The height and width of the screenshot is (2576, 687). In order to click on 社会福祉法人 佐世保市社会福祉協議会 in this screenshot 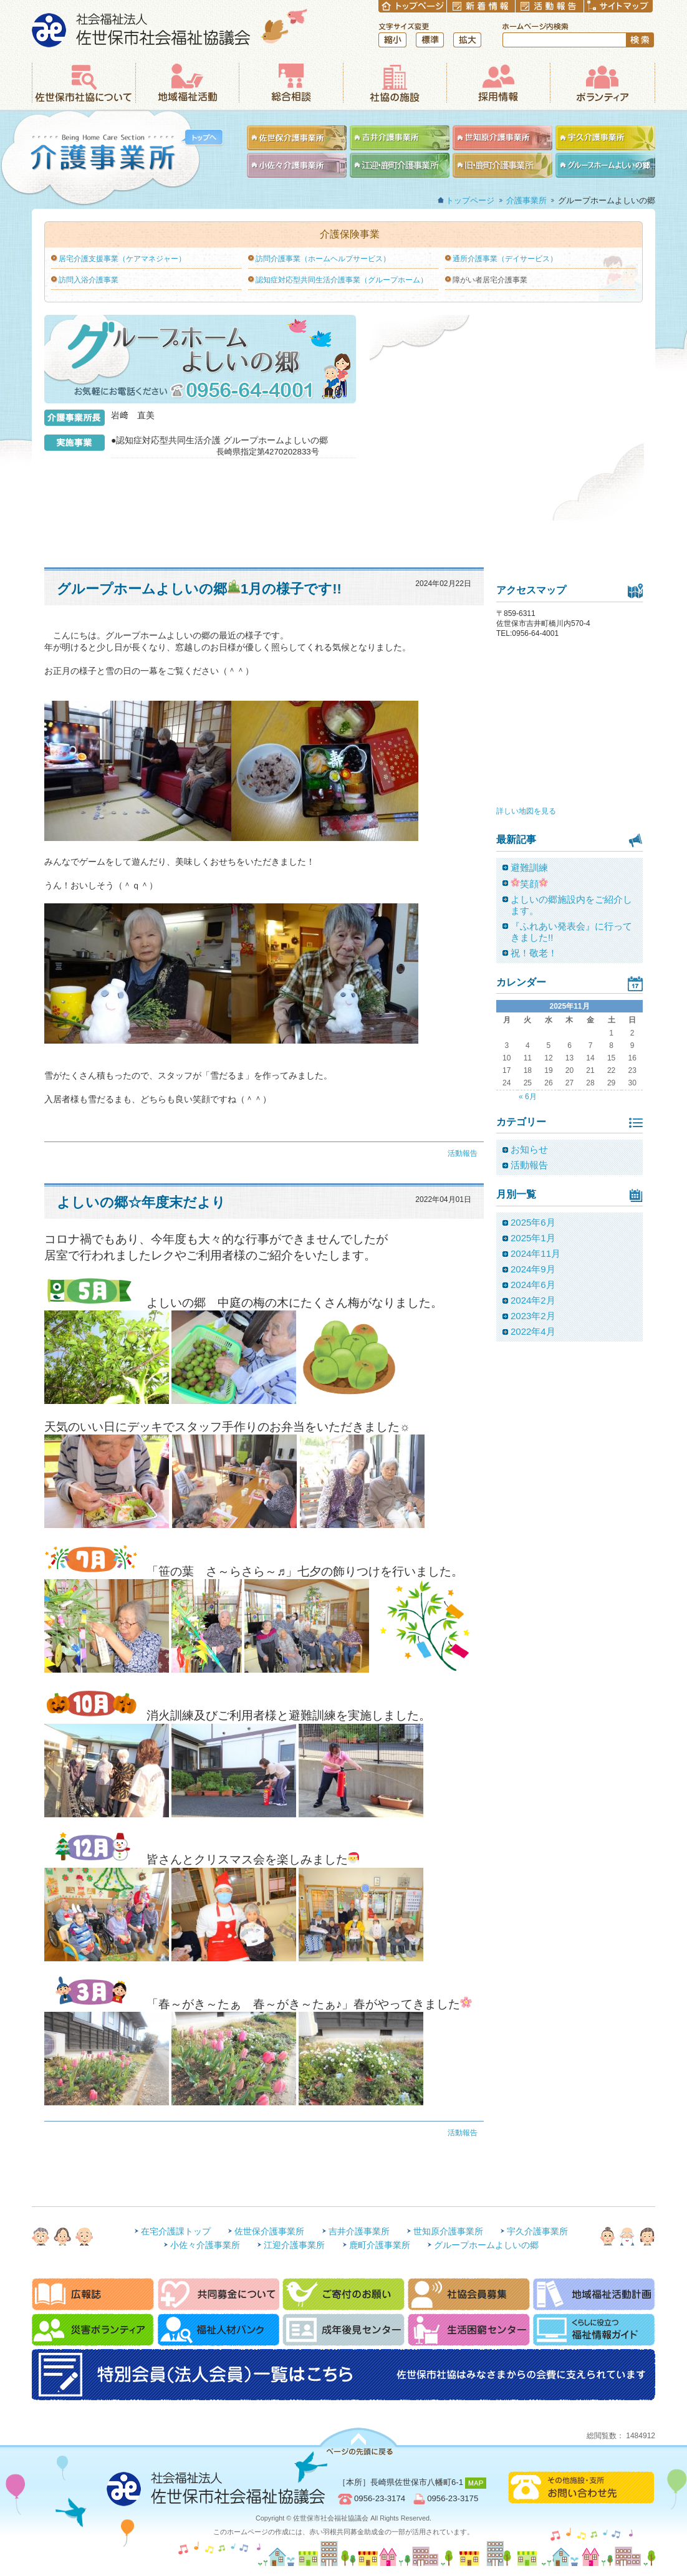, I will do `click(170, 27)`.